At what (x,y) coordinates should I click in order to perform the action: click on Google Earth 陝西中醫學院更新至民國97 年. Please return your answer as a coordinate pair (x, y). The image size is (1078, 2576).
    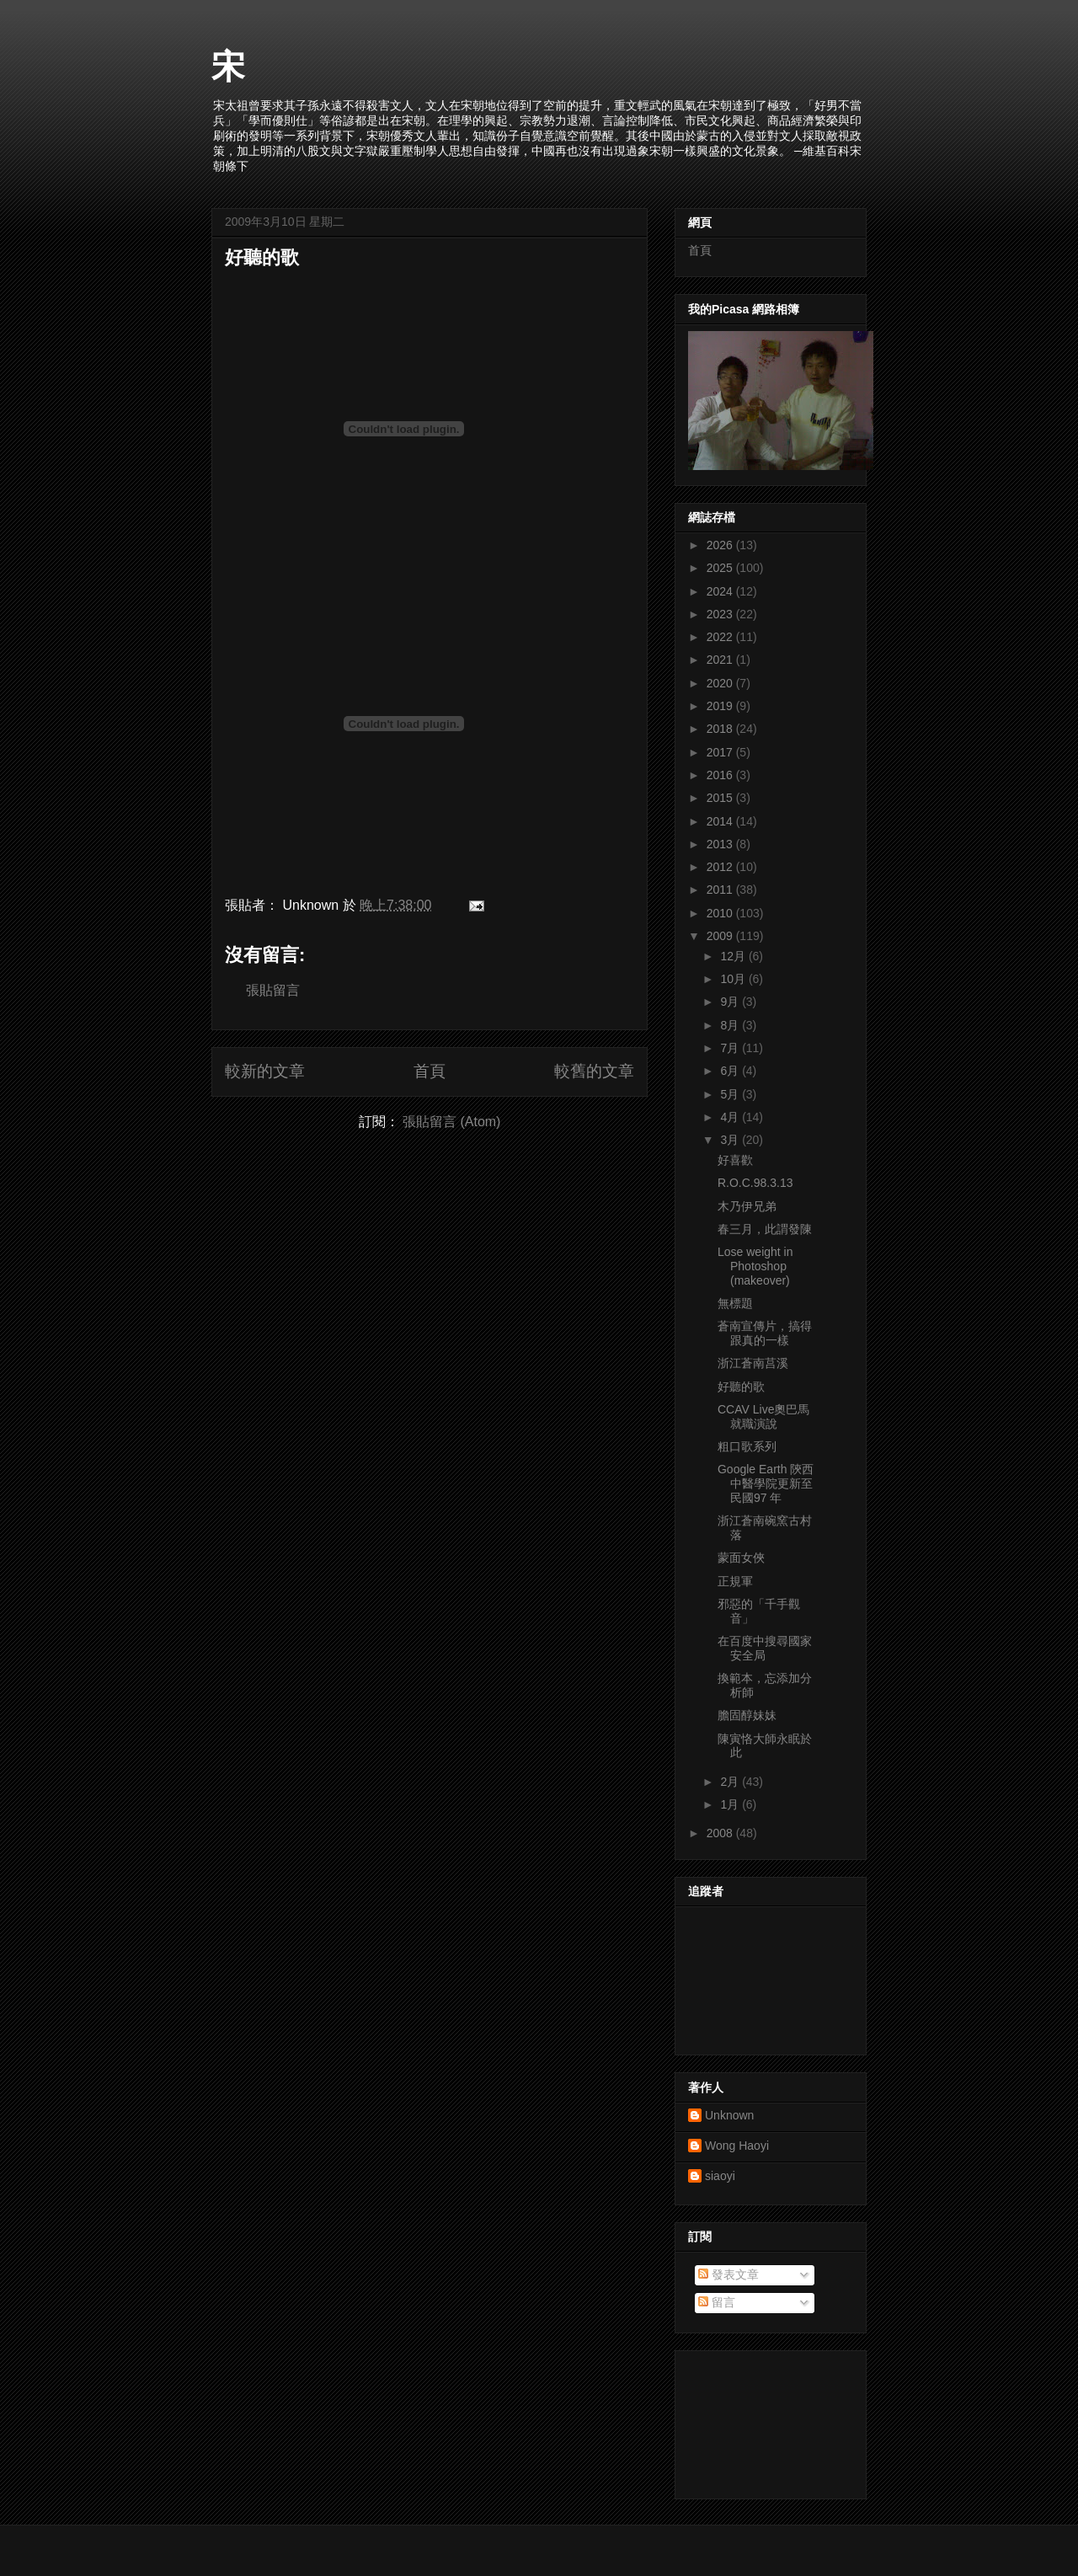
    Looking at the image, I should click on (766, 1483).